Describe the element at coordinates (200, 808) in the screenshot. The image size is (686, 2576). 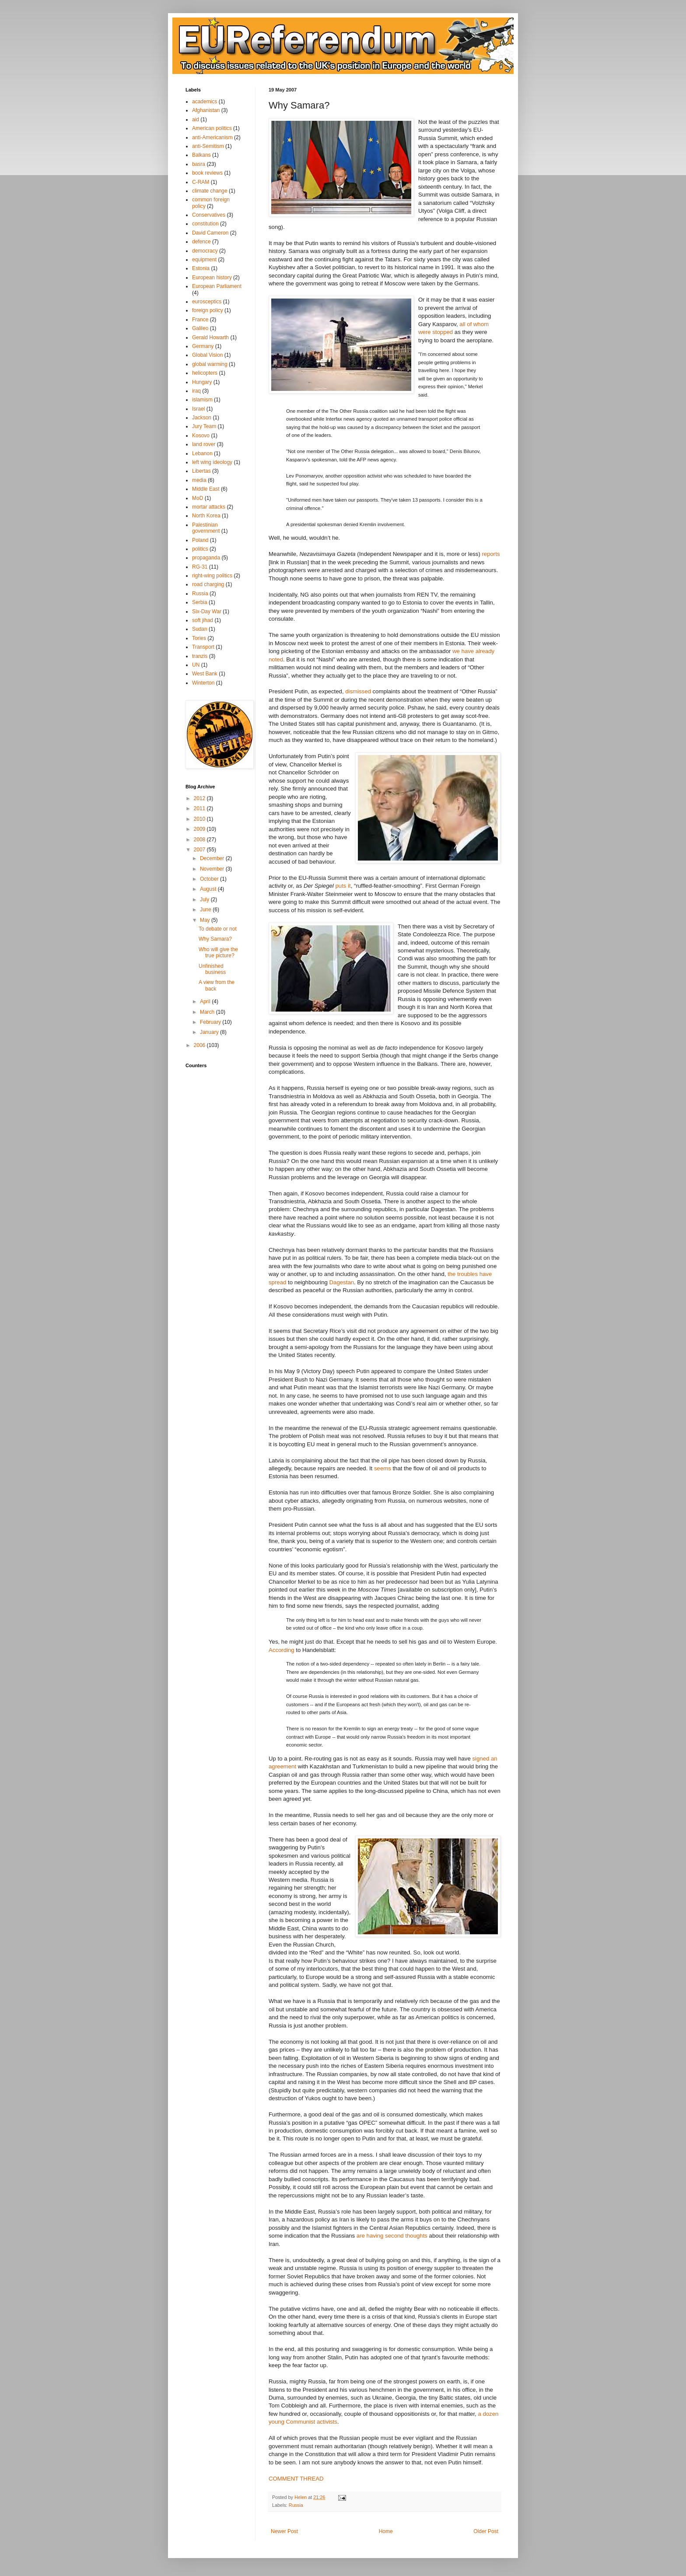
I see `2011` at that location.